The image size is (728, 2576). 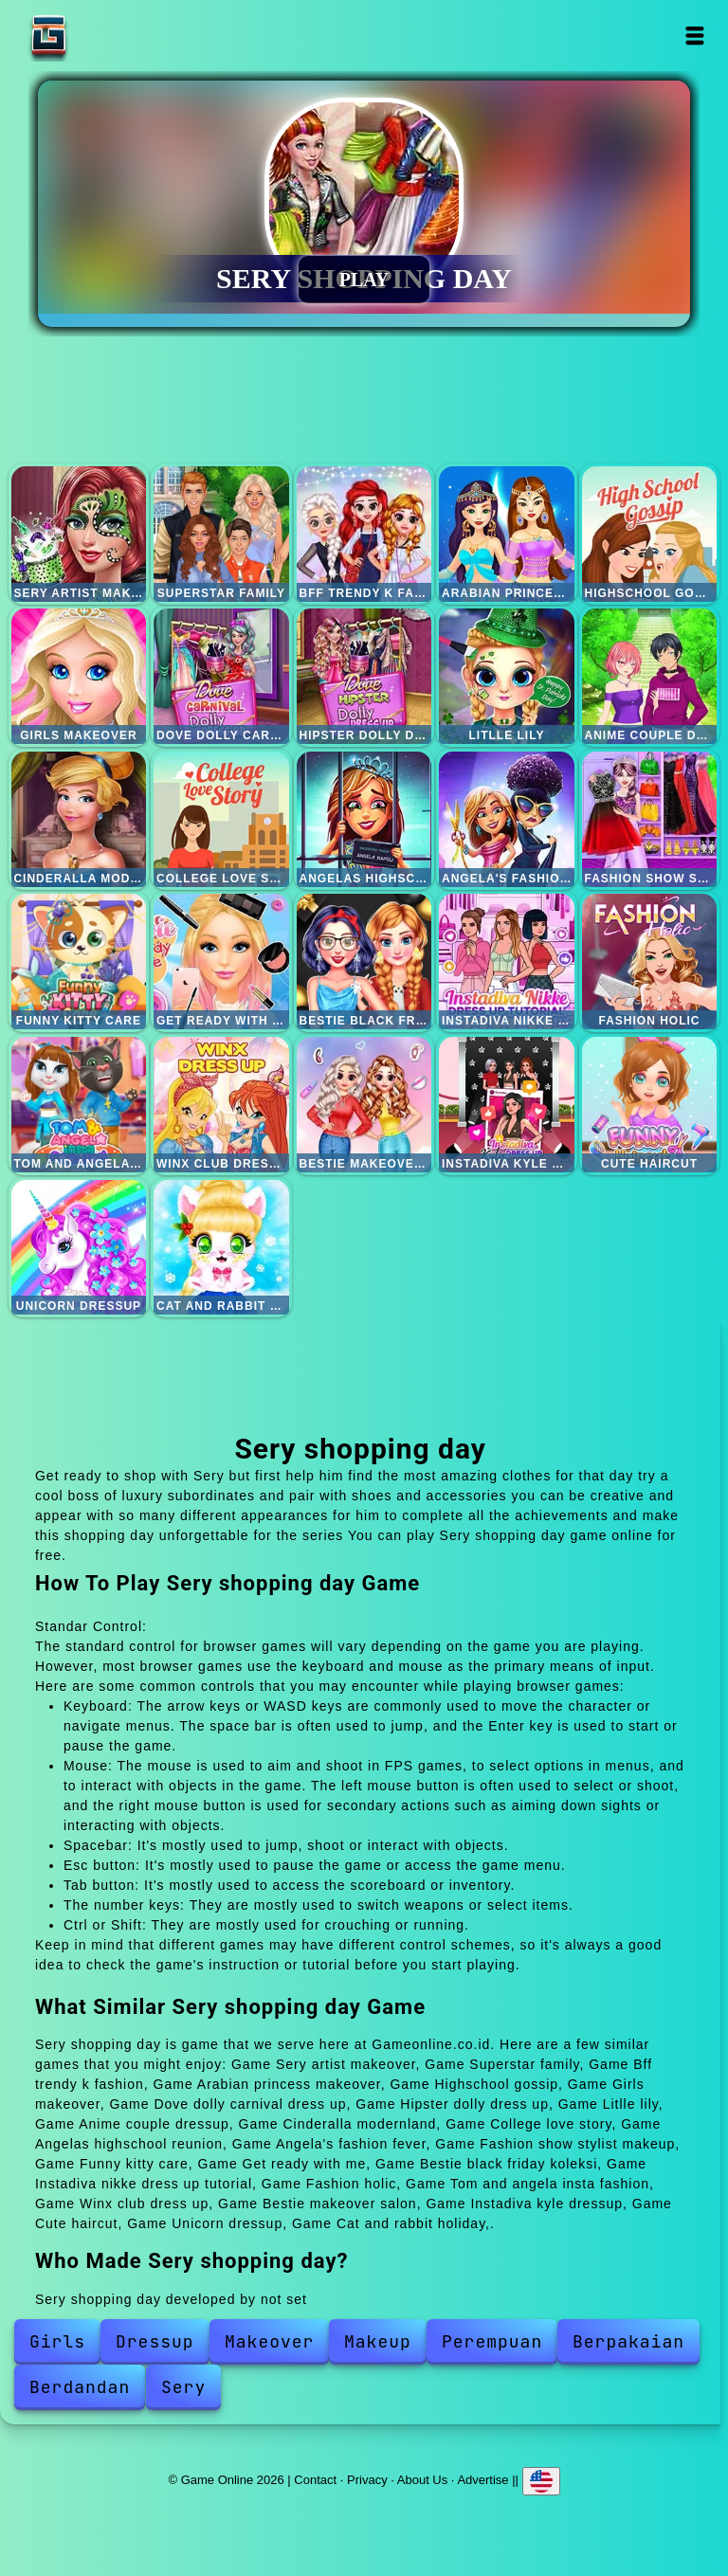 I want to click on Berpakaian, so click(x=628, y=2341).